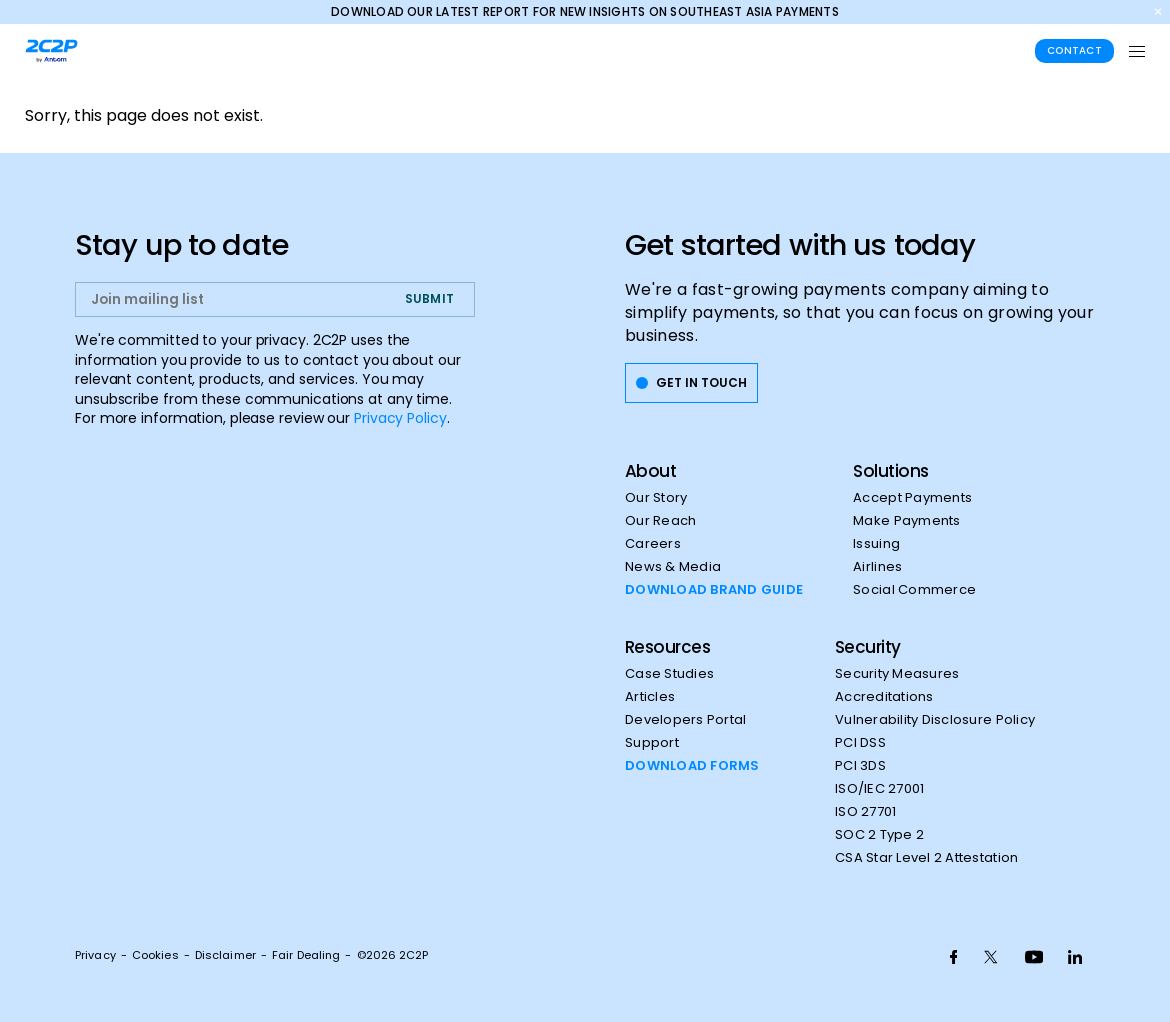  I want to click on Fair Dealing, so click(306, 955).